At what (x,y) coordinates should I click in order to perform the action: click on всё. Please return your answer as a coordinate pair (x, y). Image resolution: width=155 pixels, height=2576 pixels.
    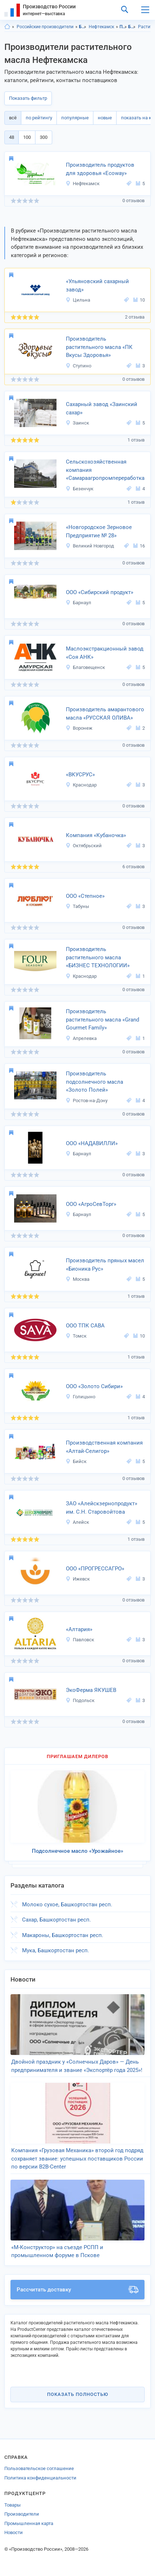
    Looking at the image, I should click on (13, 117).